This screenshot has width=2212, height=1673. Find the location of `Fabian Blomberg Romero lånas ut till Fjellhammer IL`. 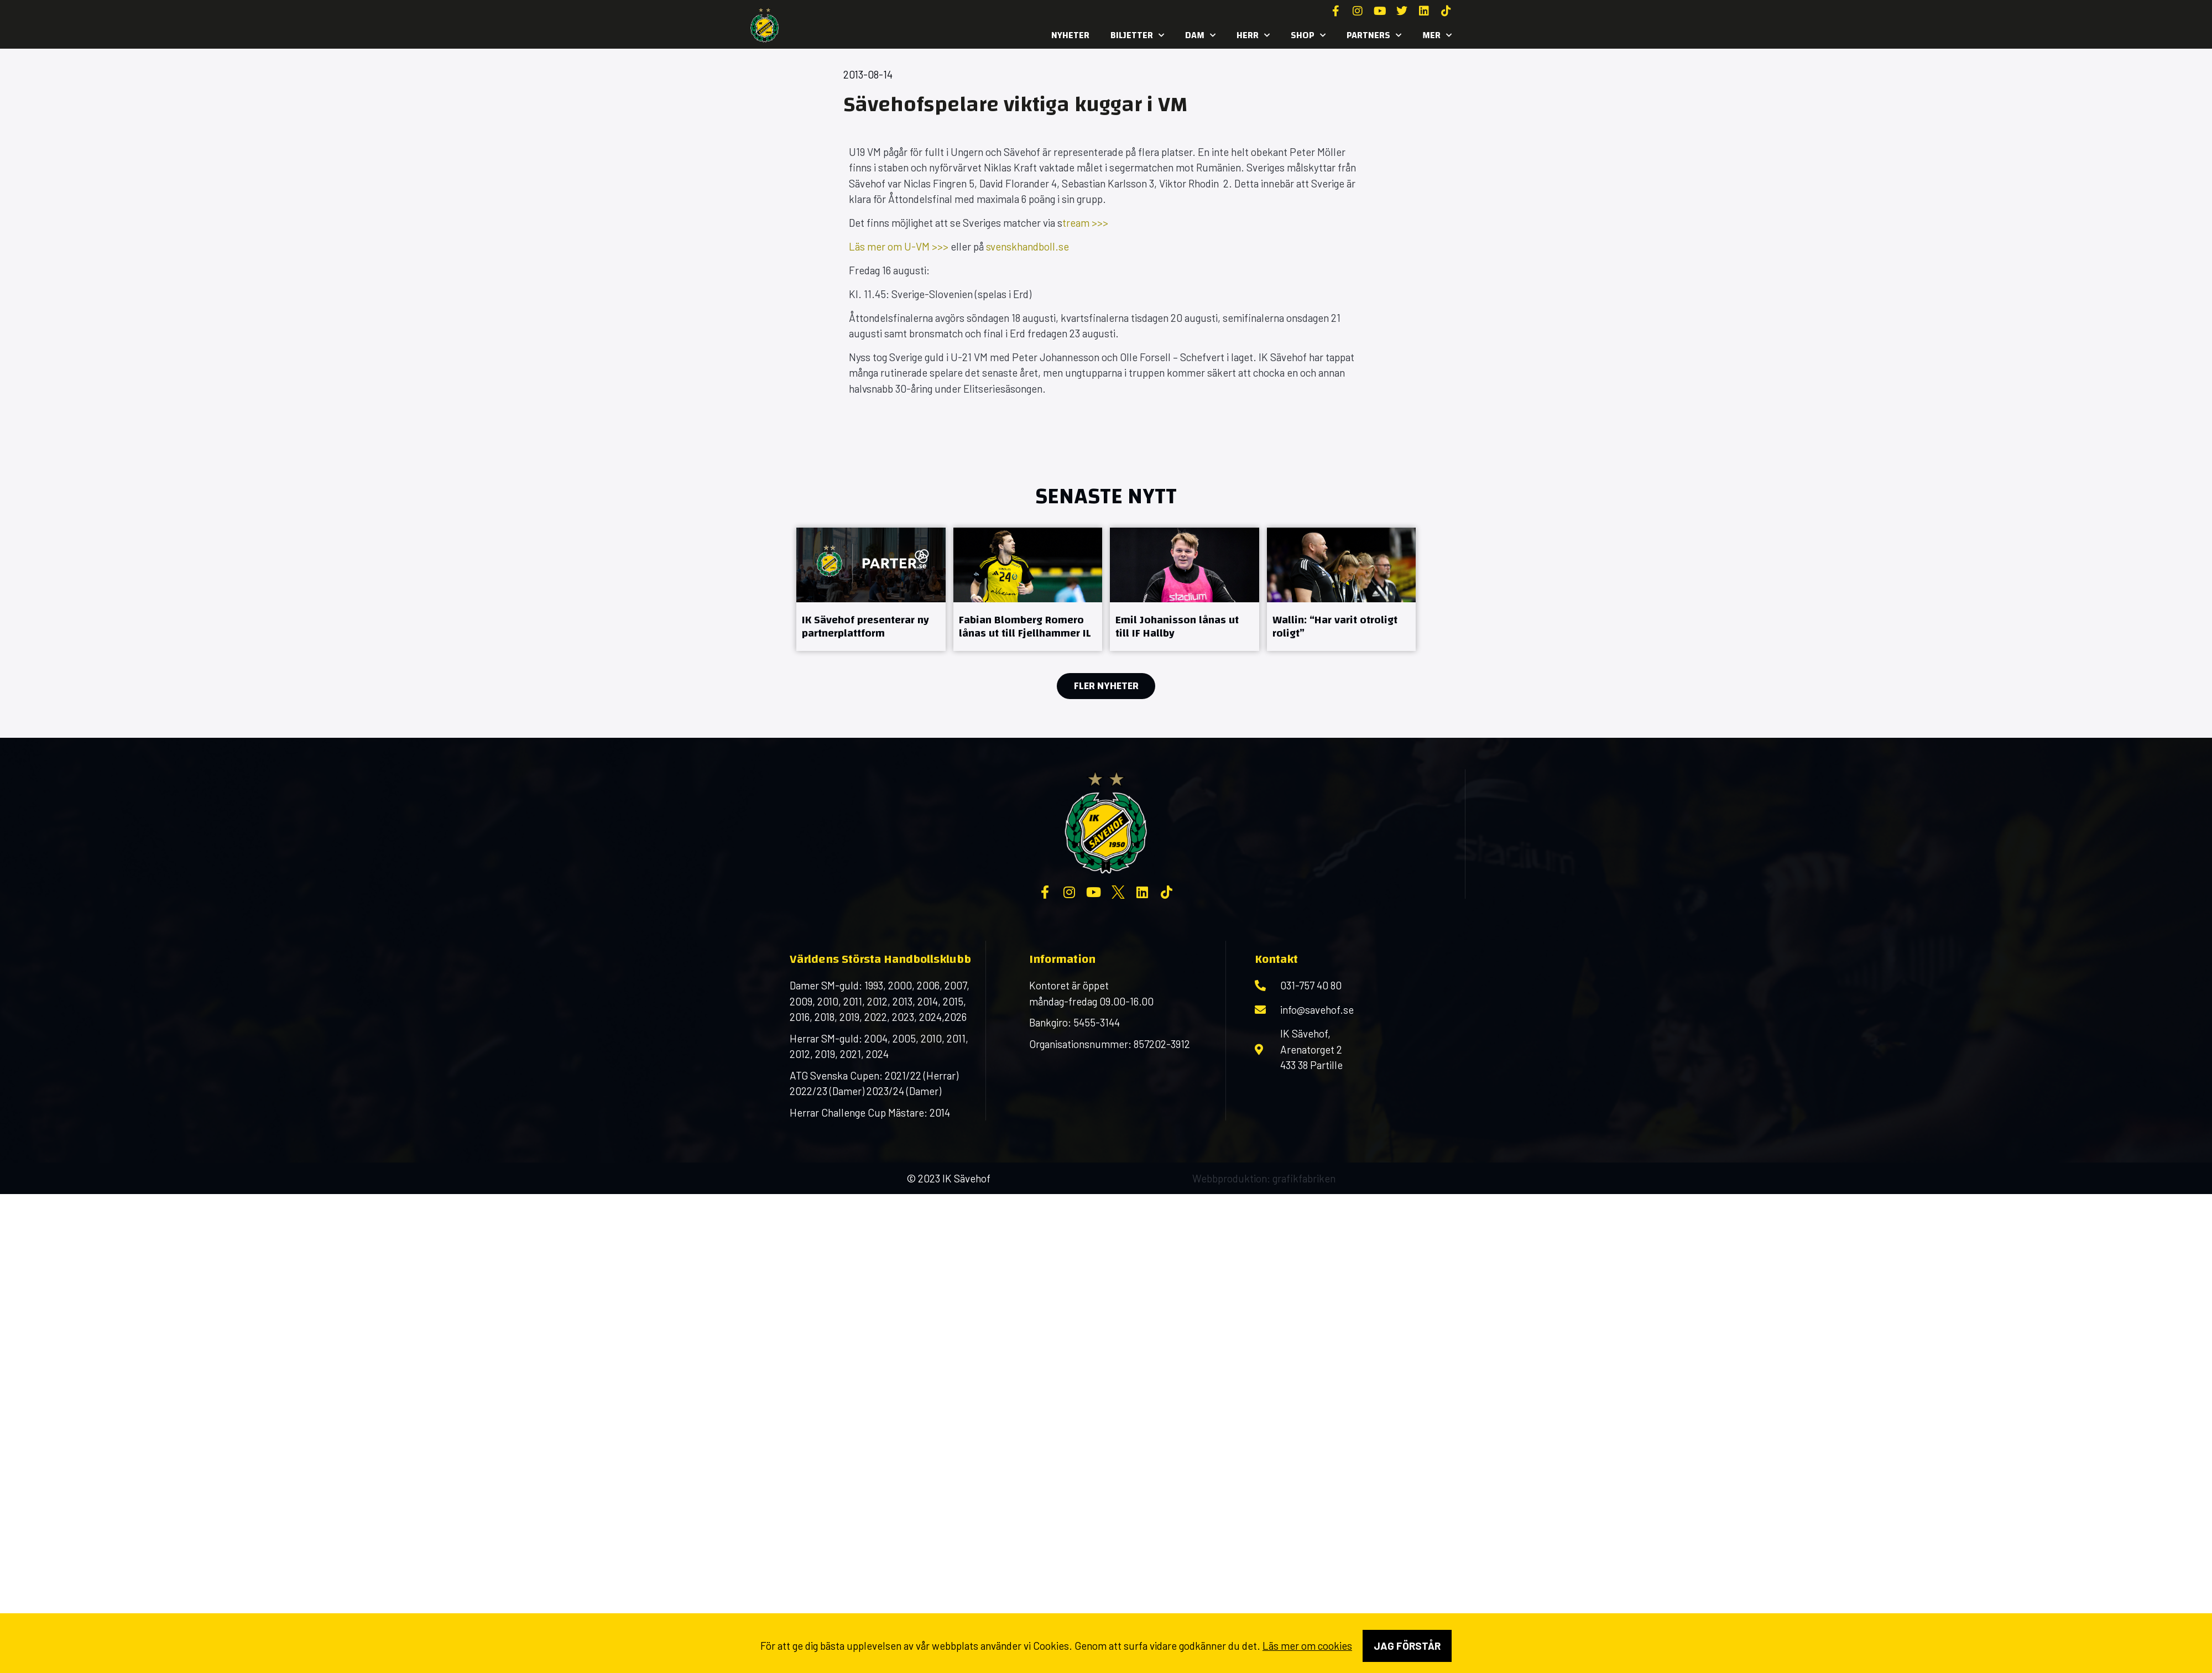

Fabian Blomberg Romero lånas ut till Fjellhammer IL is located at coordinates (1025, 626).